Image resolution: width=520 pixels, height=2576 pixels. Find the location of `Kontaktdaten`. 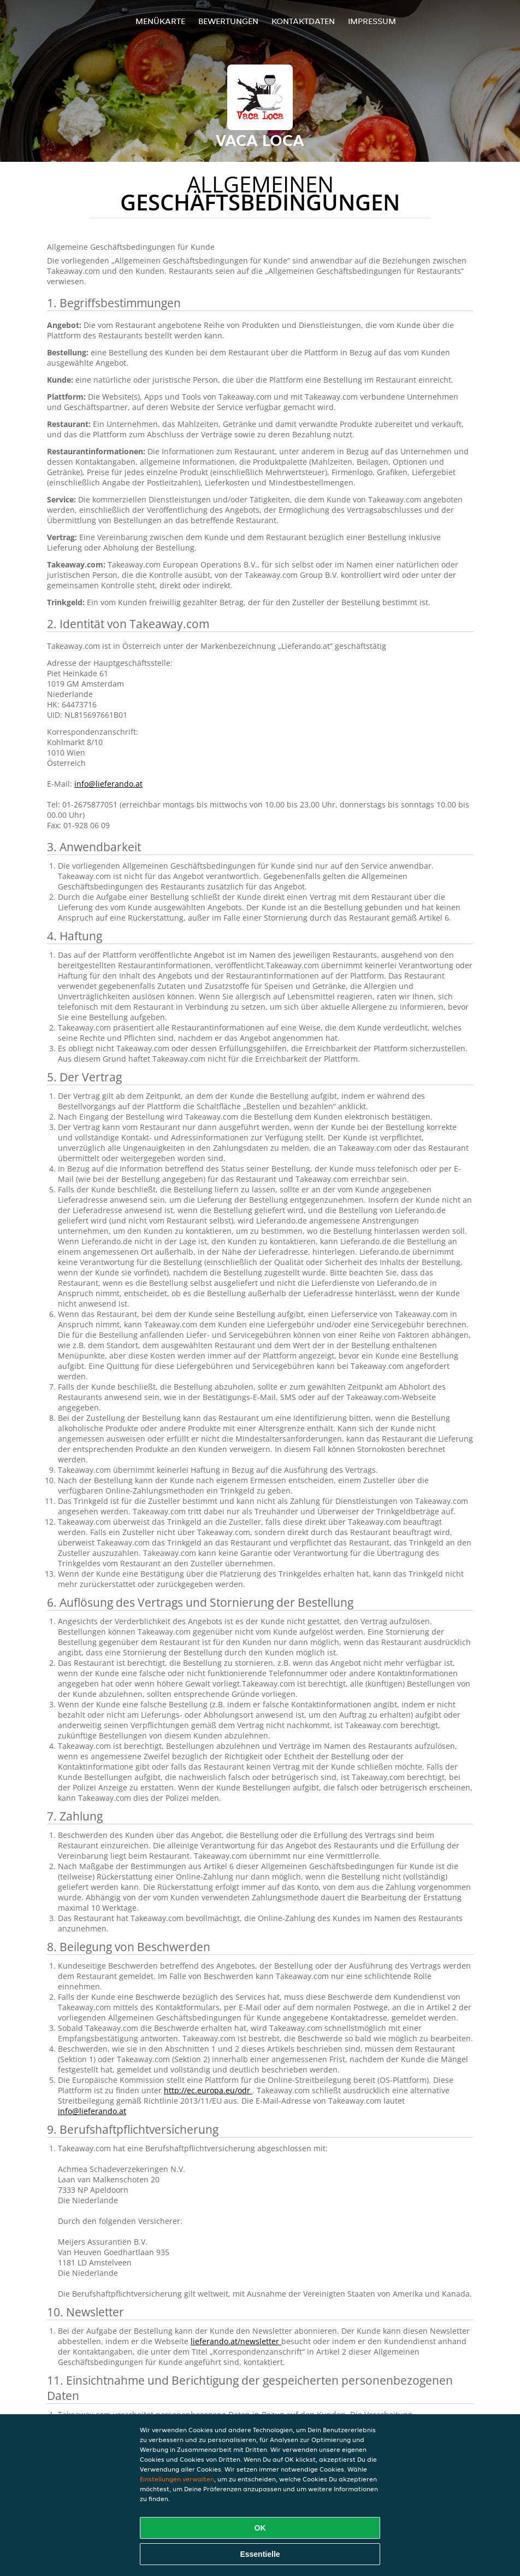

Kontaktdaten is located at coordinates (303, 21).